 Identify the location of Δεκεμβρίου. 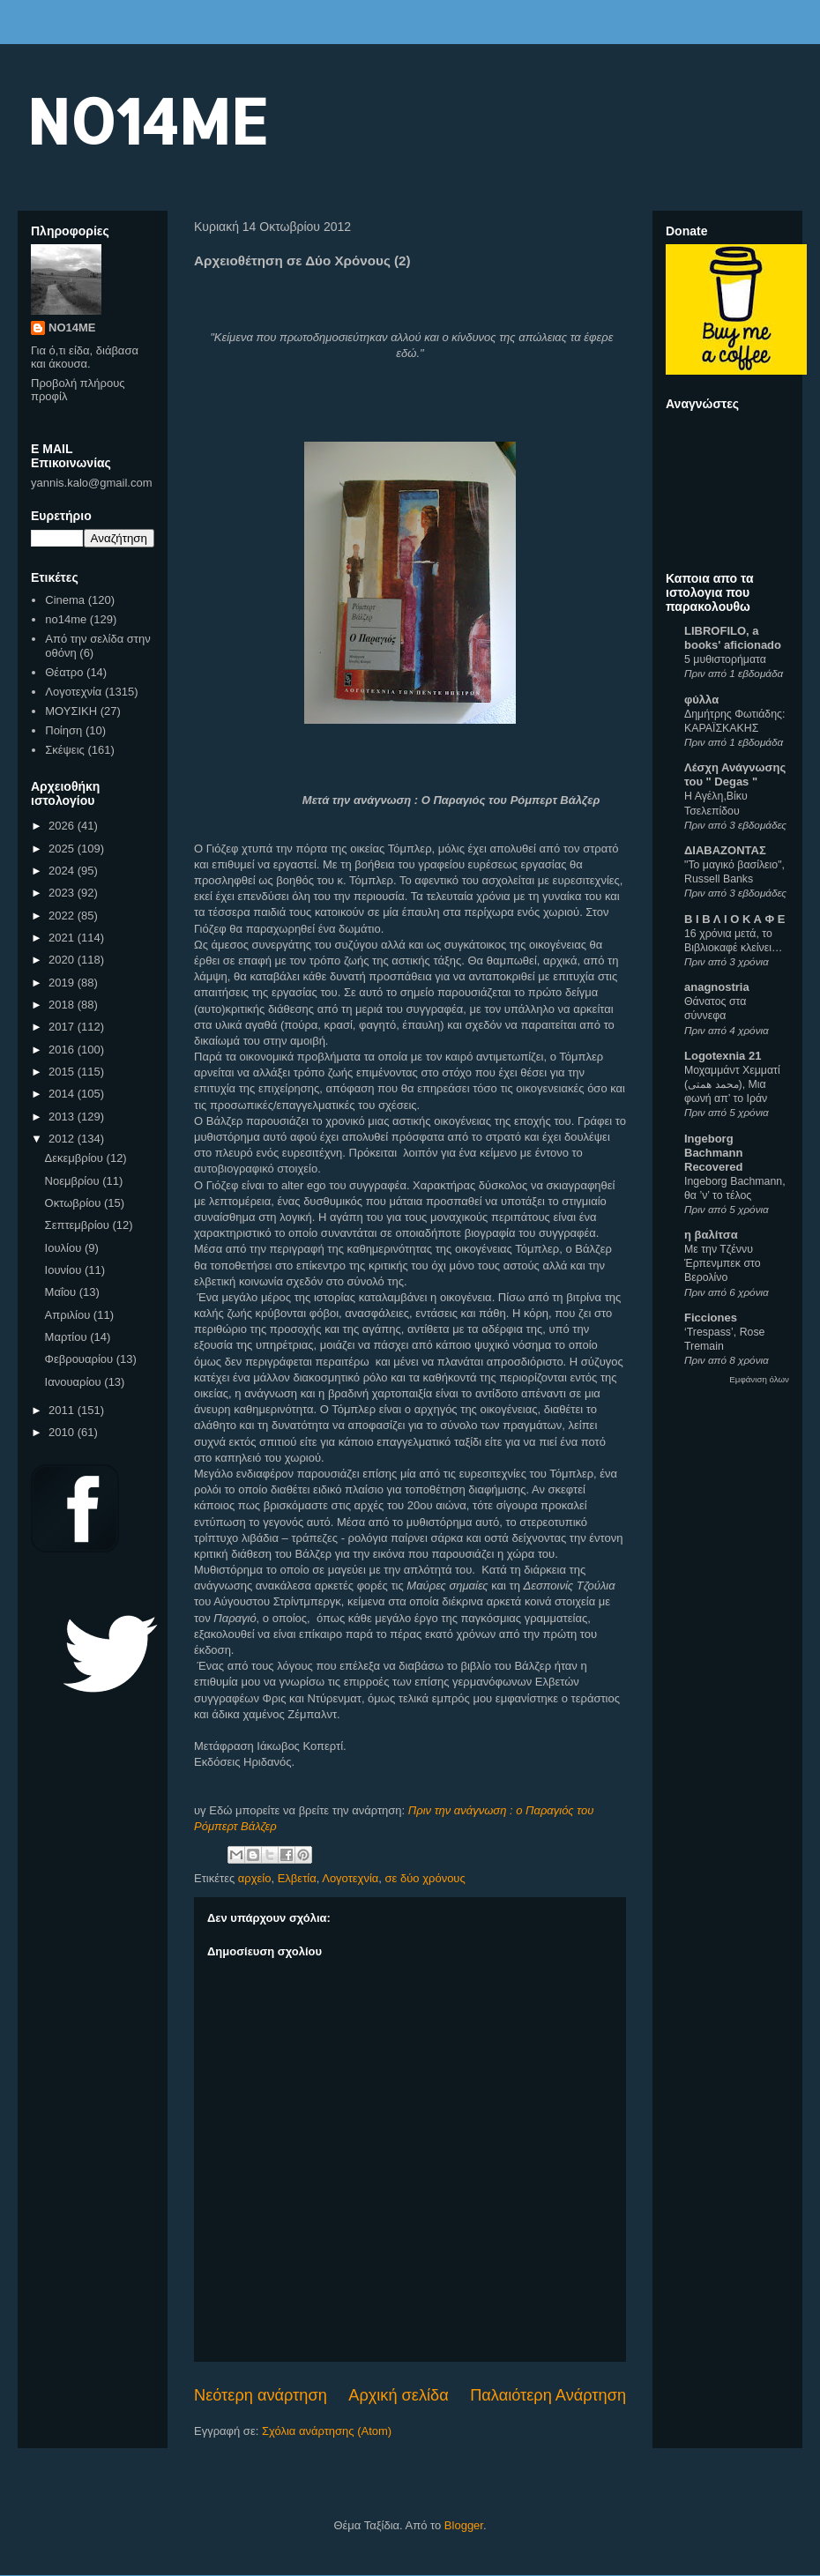
(76, 1158).